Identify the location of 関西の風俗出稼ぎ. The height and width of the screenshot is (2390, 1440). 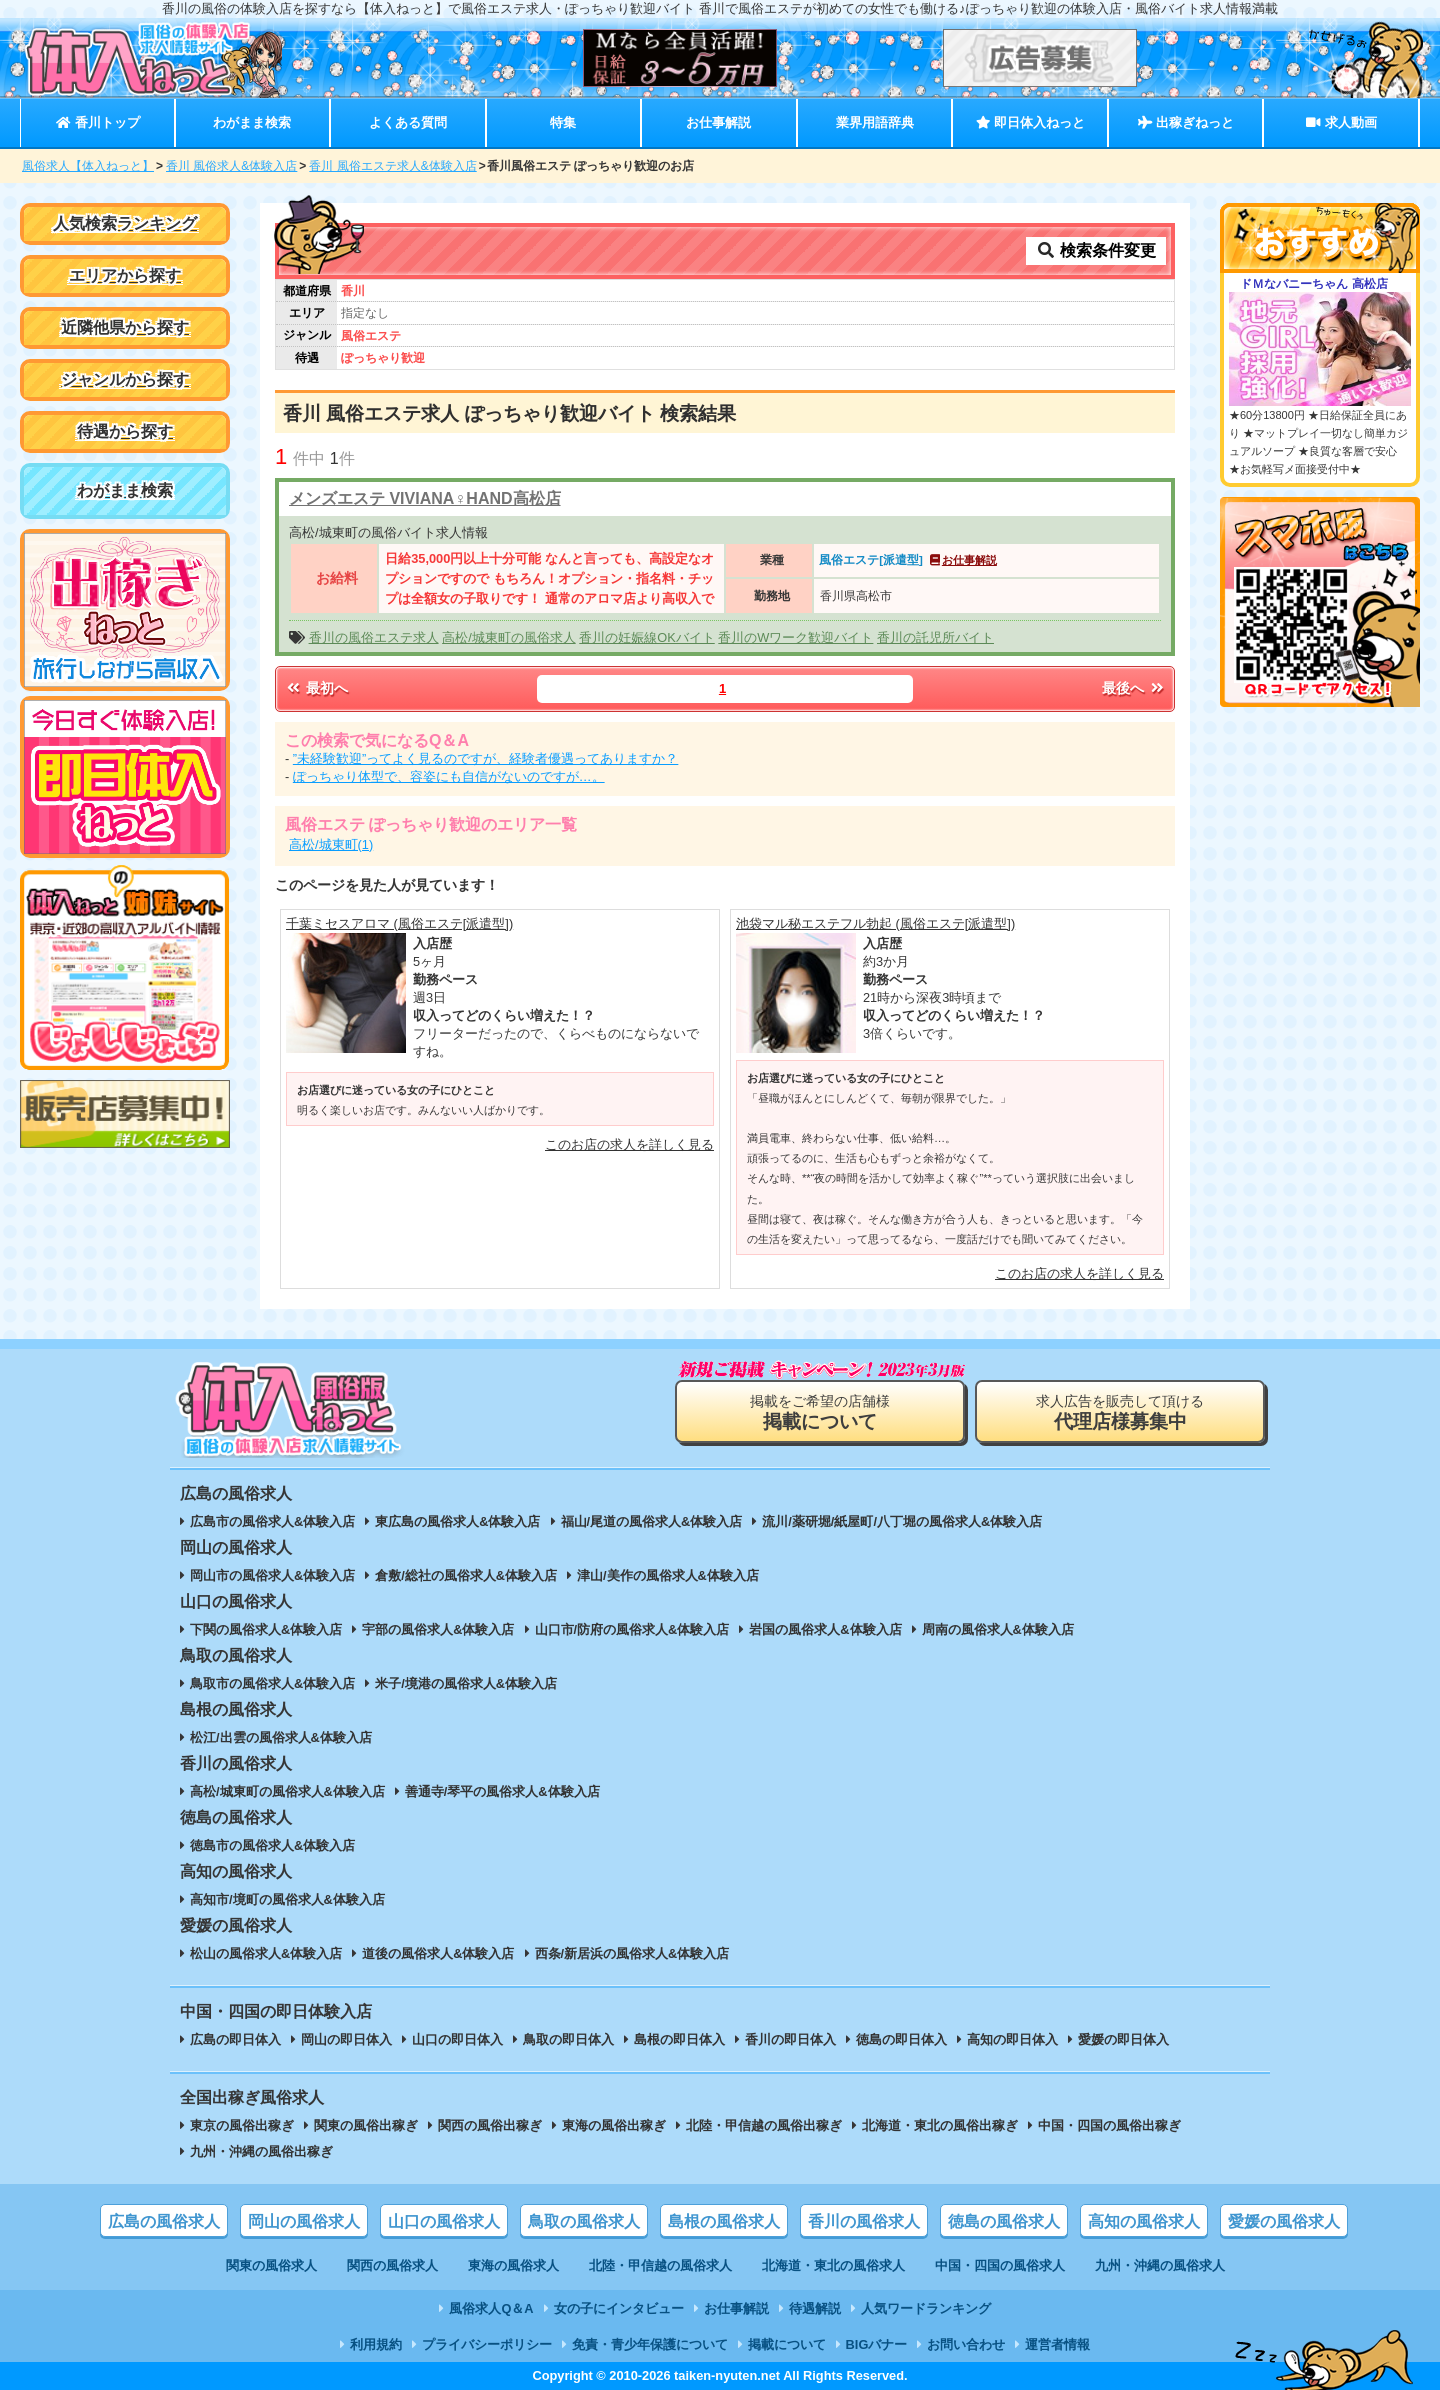
(490, 2125).